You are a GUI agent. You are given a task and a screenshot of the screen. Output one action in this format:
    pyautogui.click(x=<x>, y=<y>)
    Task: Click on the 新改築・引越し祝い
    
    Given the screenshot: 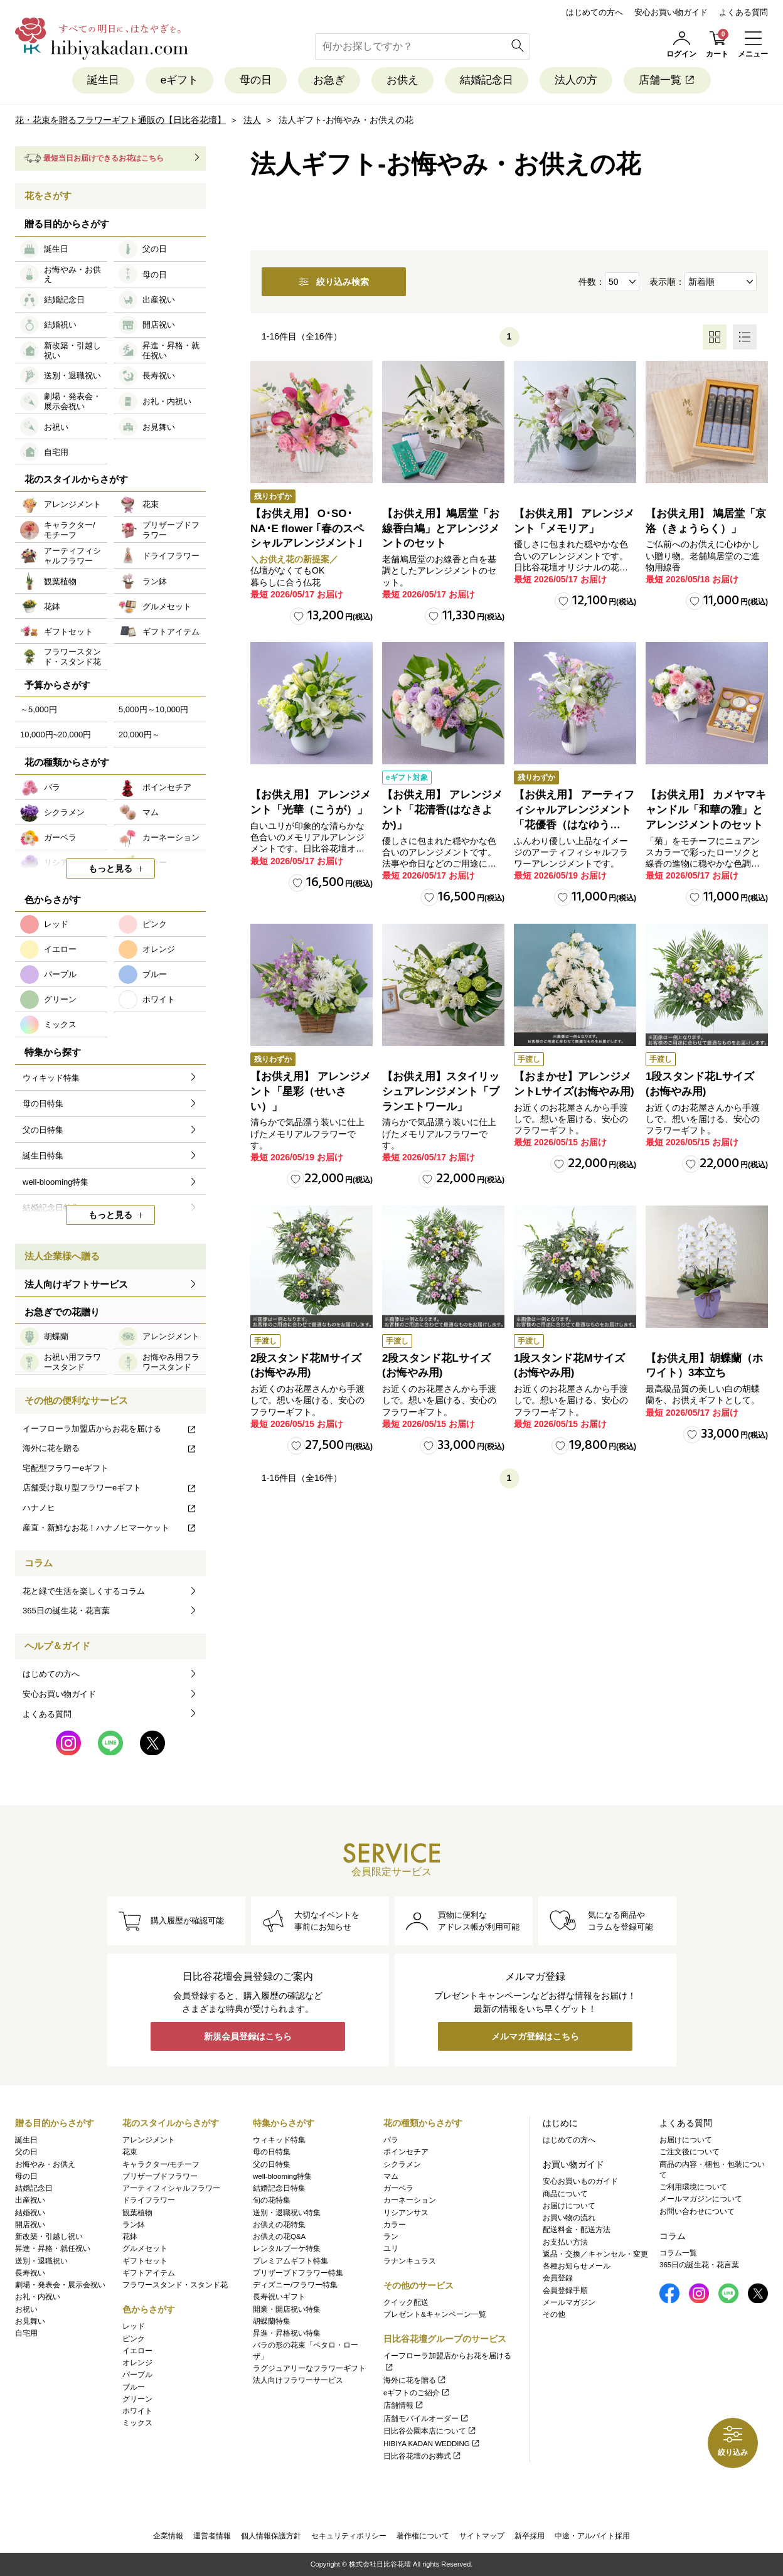 What is the action you would take?
    pyautogui.click(x=49, y=2236)
    